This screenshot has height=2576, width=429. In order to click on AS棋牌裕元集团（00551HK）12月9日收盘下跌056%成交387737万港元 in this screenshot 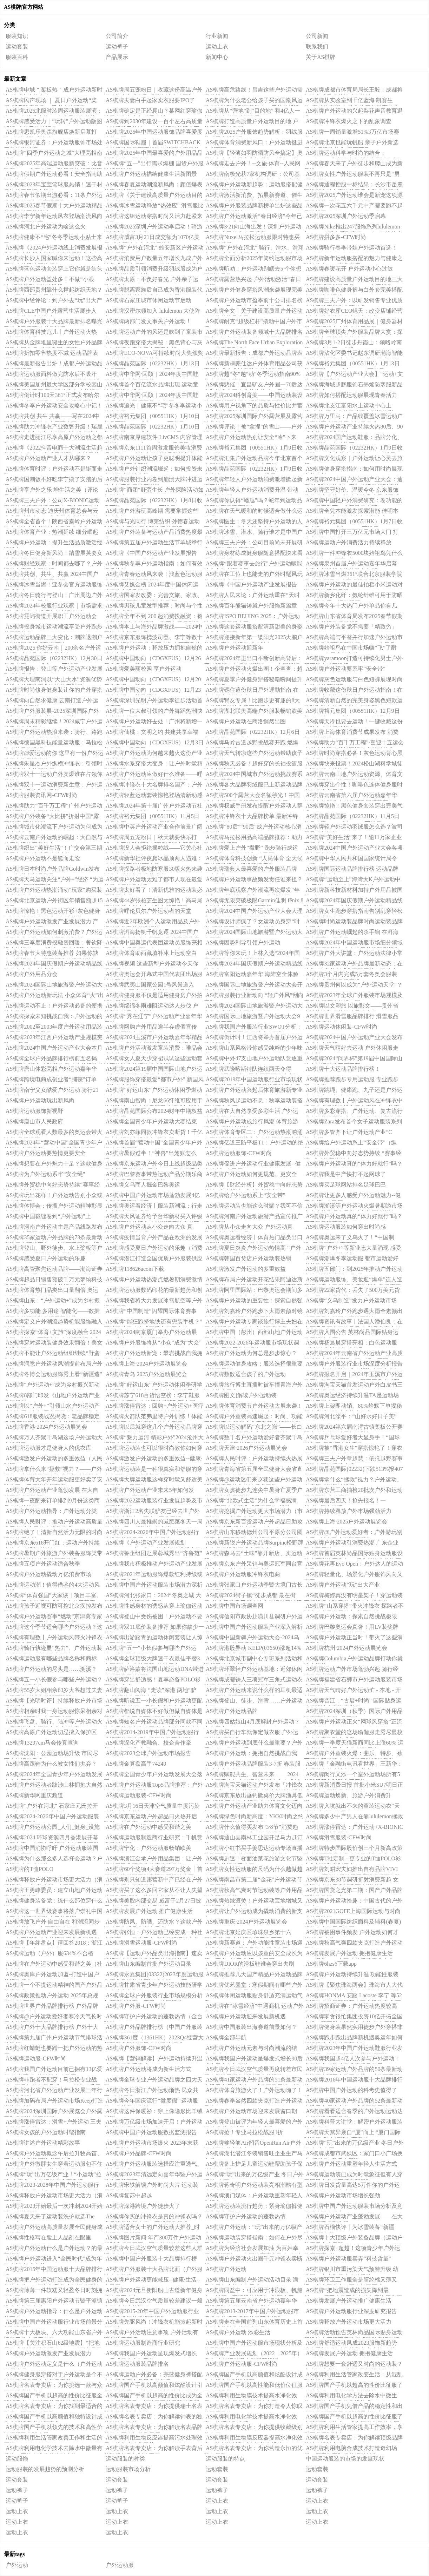, I will do `click(352, 712)`.